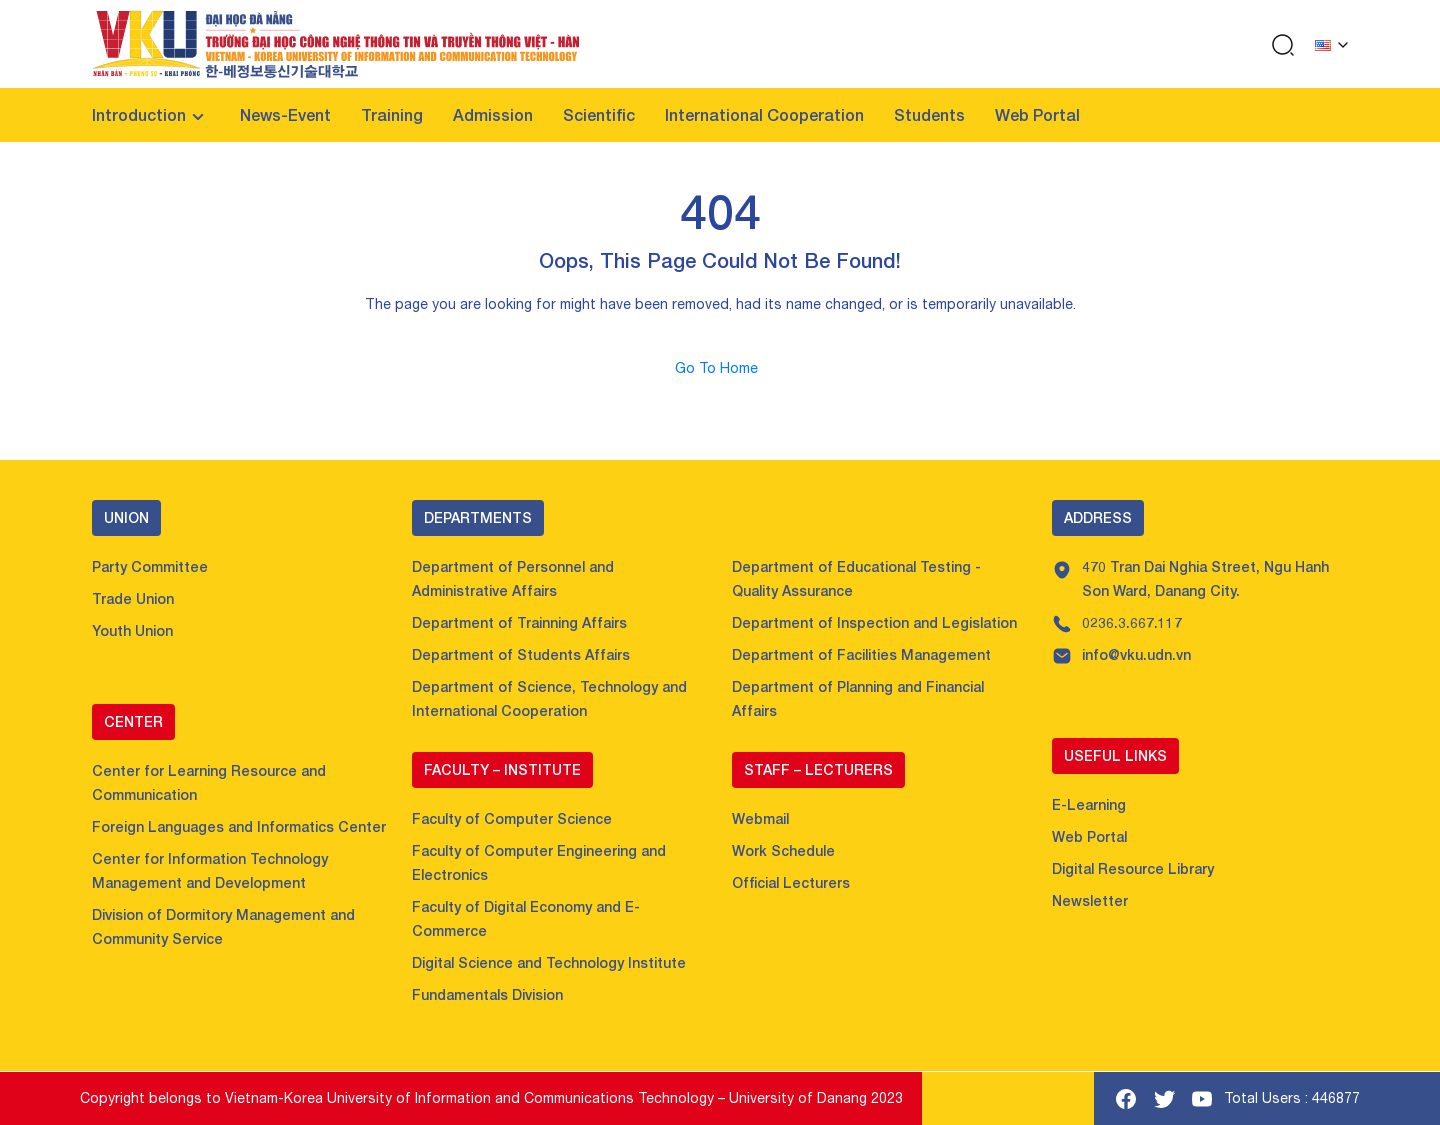 This screenshot has width=1440, height=1125. I want to click on Department of Trainning Affairs, so click(519, 622).